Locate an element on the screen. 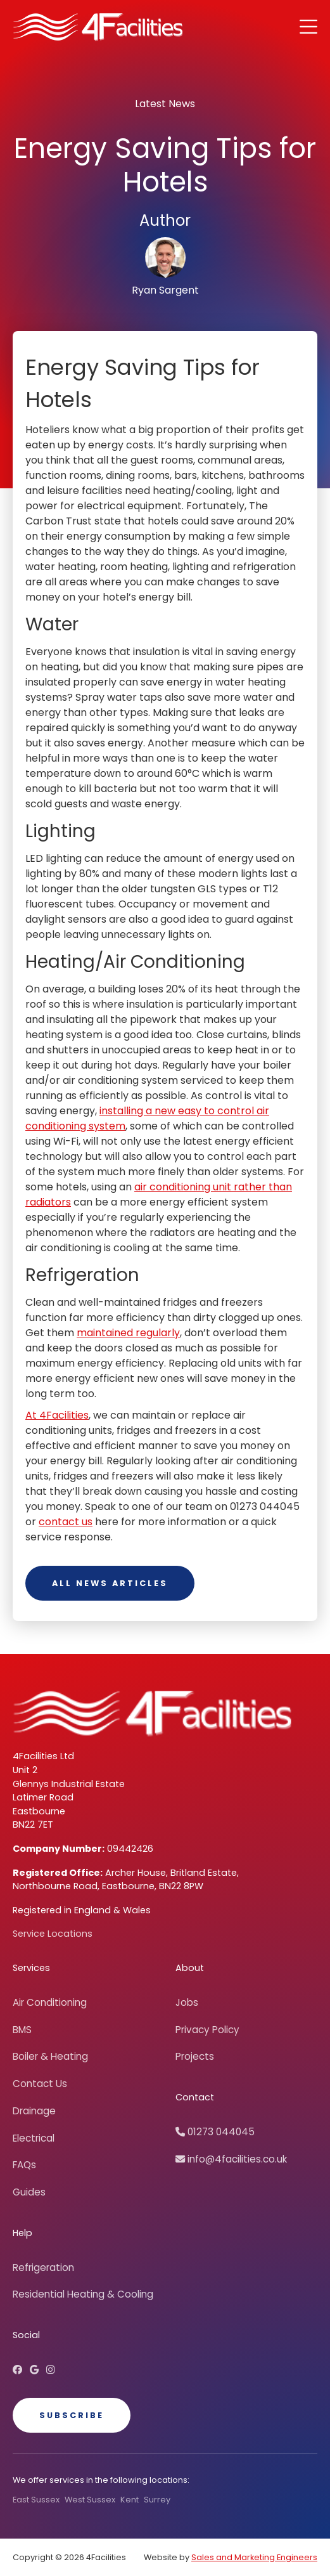  East Sussex is located at coordinates (36, 2499).